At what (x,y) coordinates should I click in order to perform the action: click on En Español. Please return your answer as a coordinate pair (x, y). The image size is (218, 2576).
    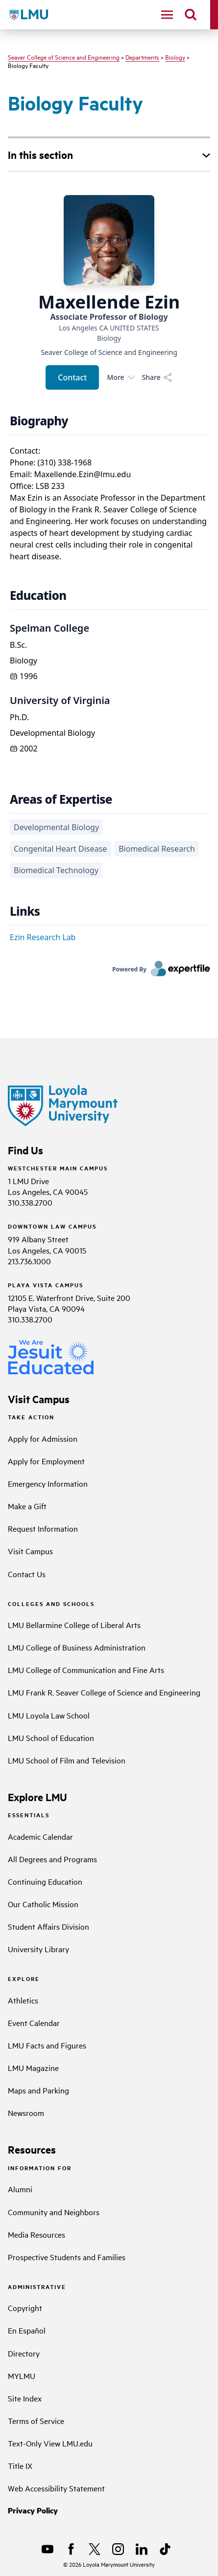
    Looking at the image, I should click on (27, 2330).